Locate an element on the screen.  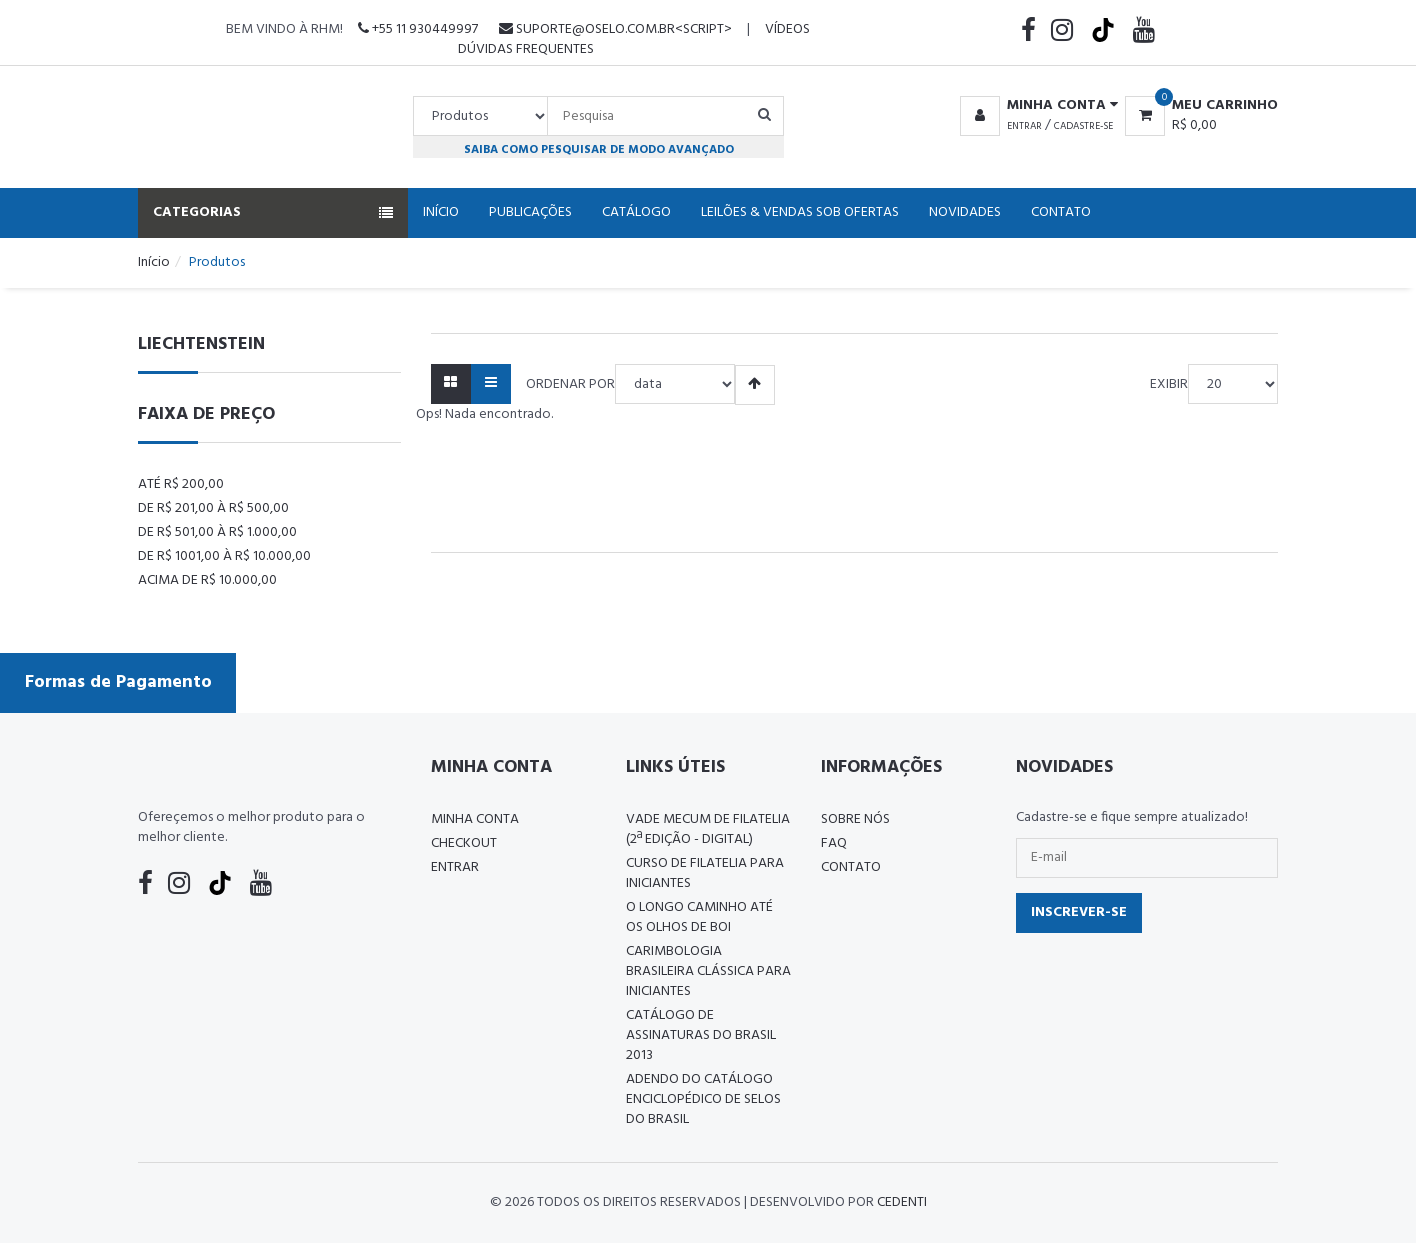
Início is located at coordinates (441, 212).